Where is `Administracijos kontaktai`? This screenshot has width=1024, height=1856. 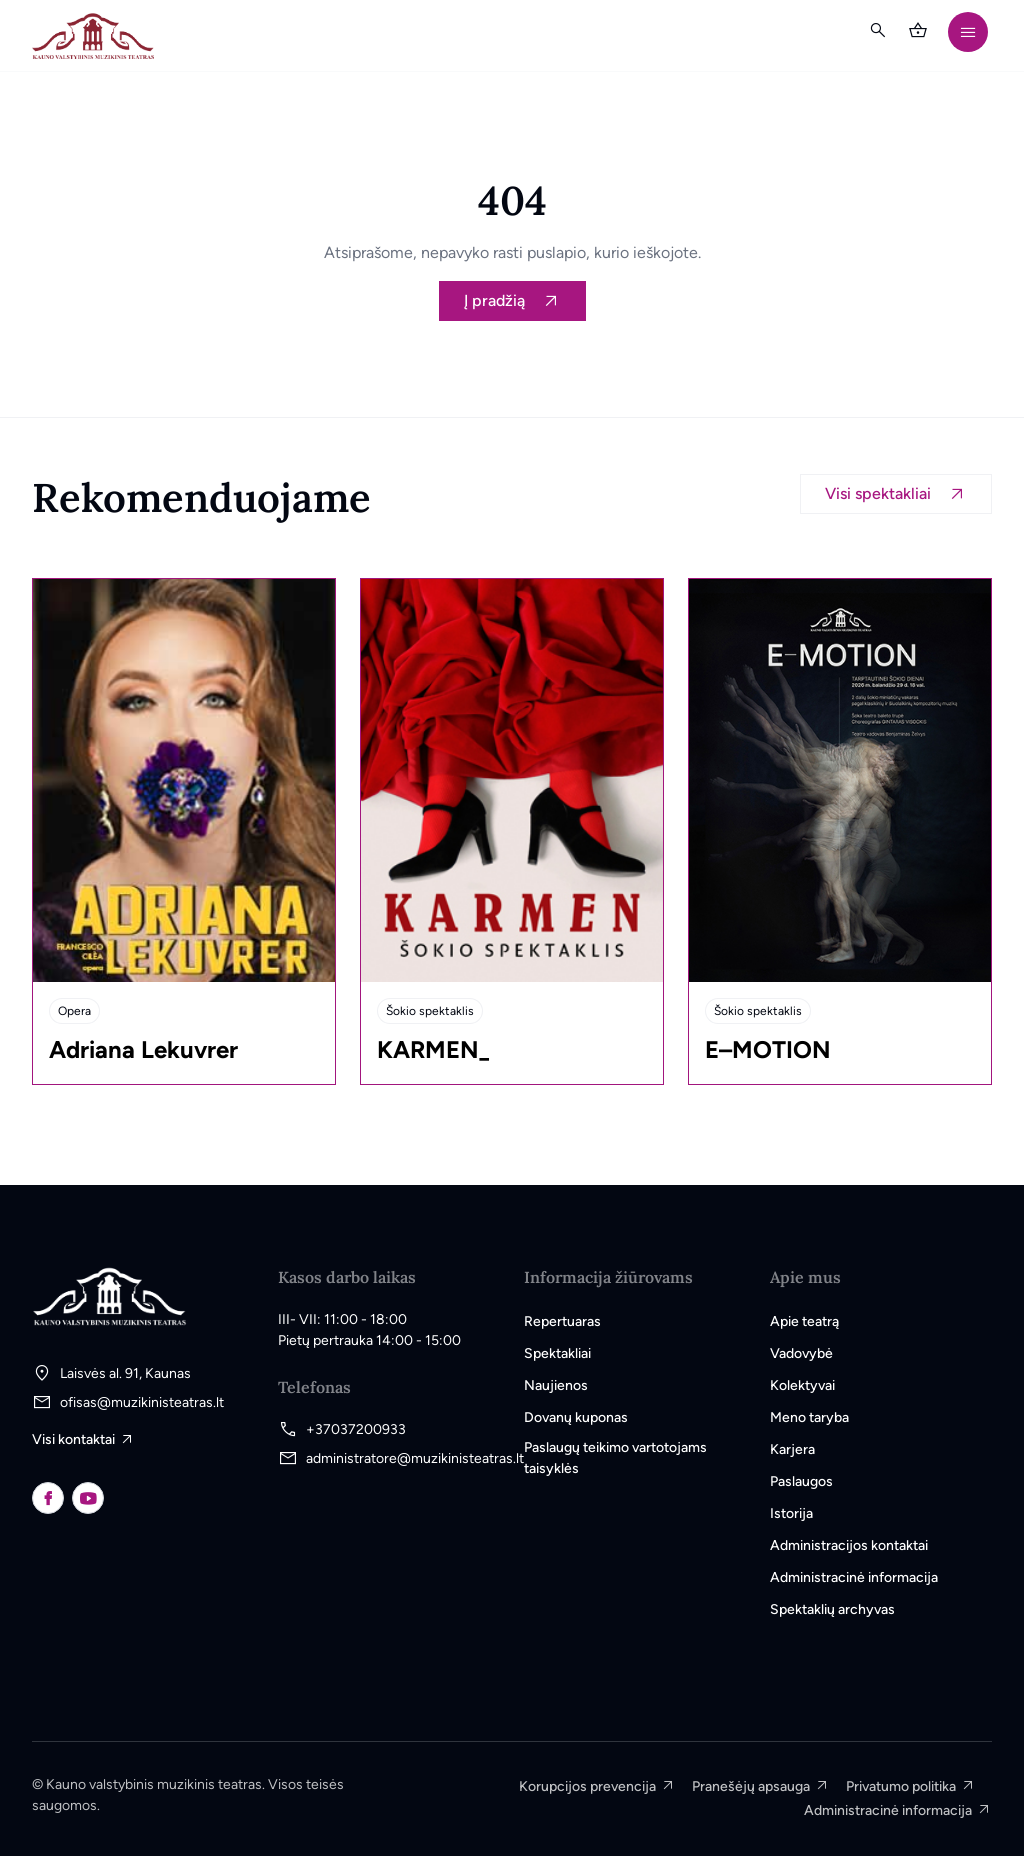
Administracijos kontaktai is located at coordinates (849, 1545).